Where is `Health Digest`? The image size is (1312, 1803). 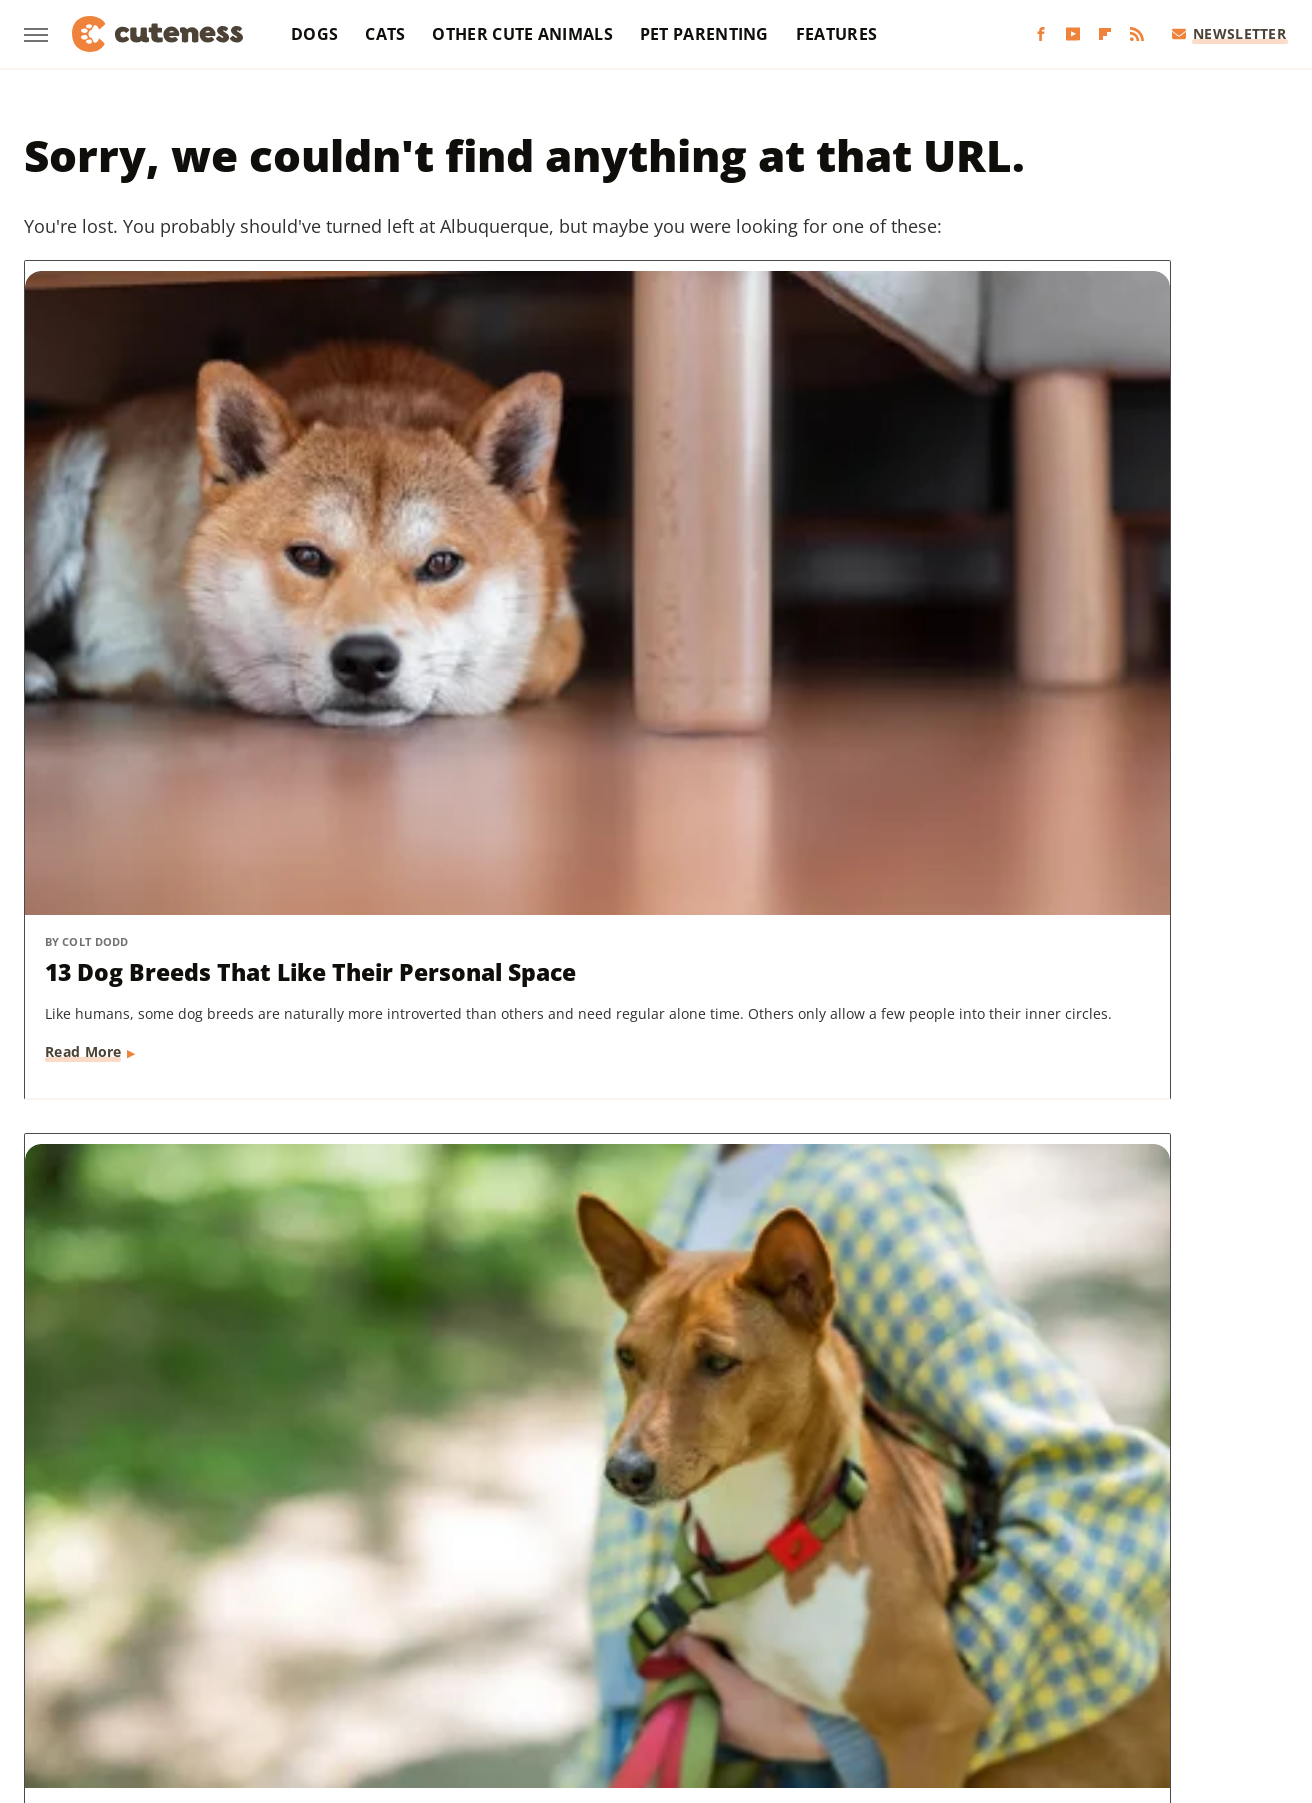 Health Digest is located at coordinates (745, 1597).